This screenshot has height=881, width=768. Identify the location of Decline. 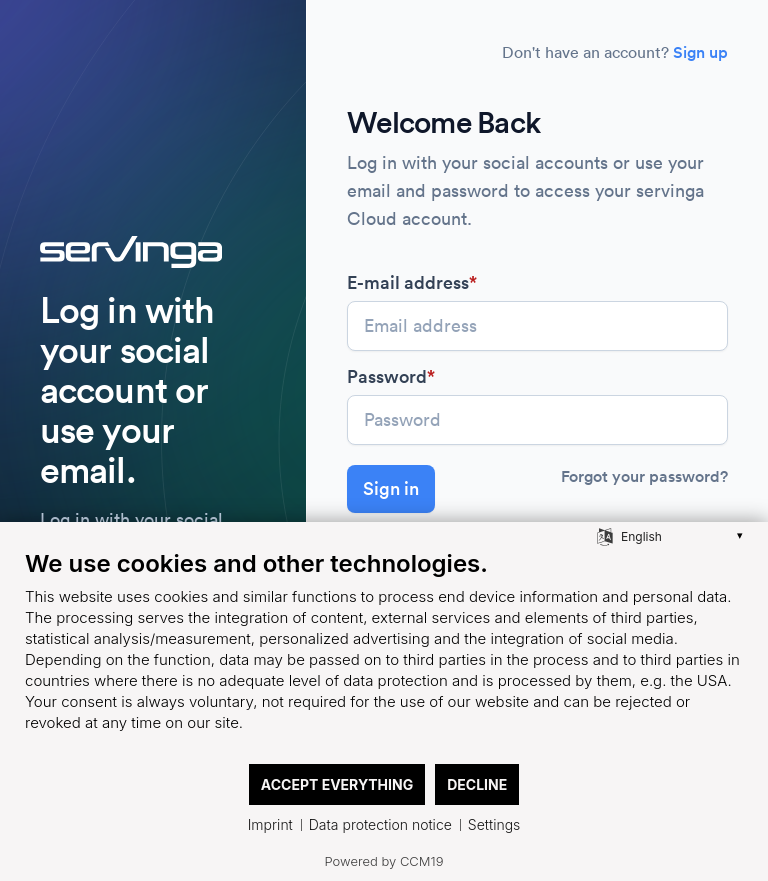
(477, 784).